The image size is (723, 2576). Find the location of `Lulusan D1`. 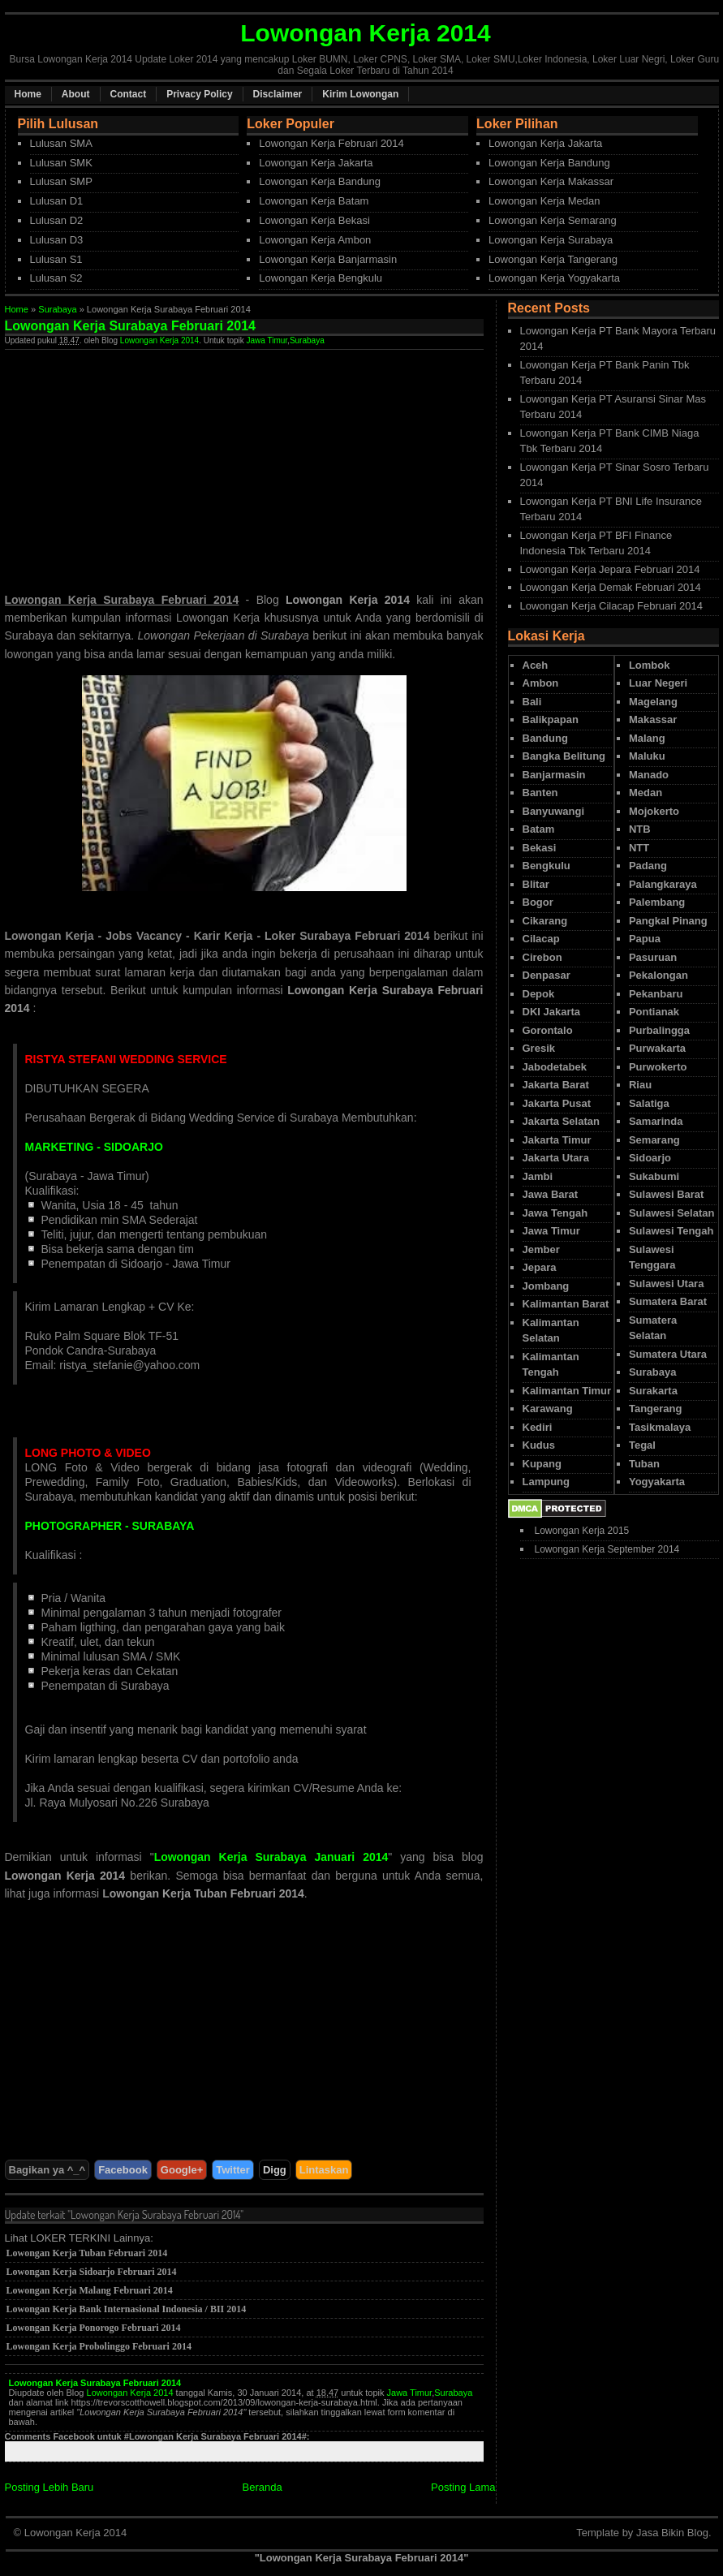

Lulusan D1 is located at coordinates (57, 201).